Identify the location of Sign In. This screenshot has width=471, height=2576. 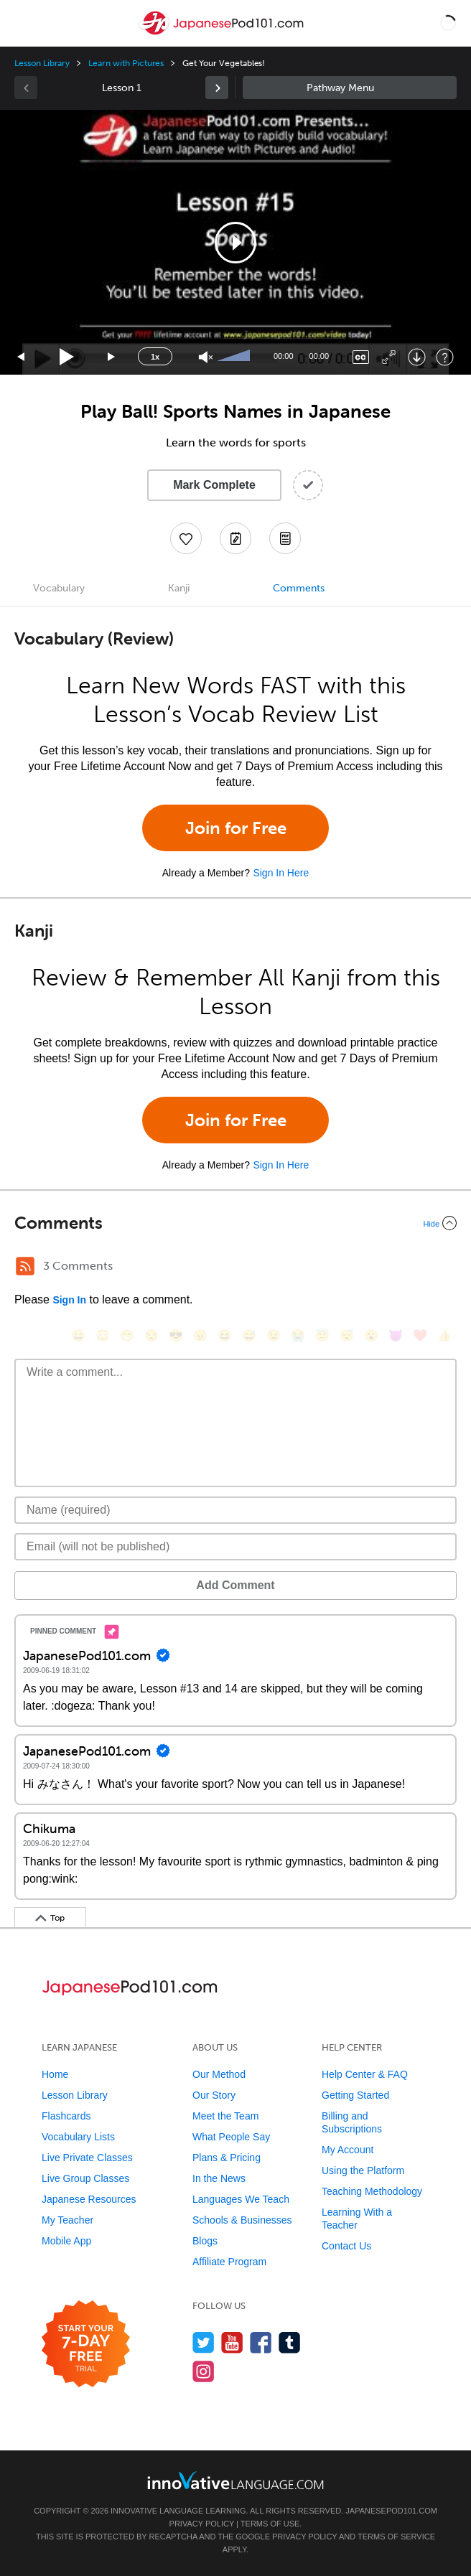
(69, 1300).